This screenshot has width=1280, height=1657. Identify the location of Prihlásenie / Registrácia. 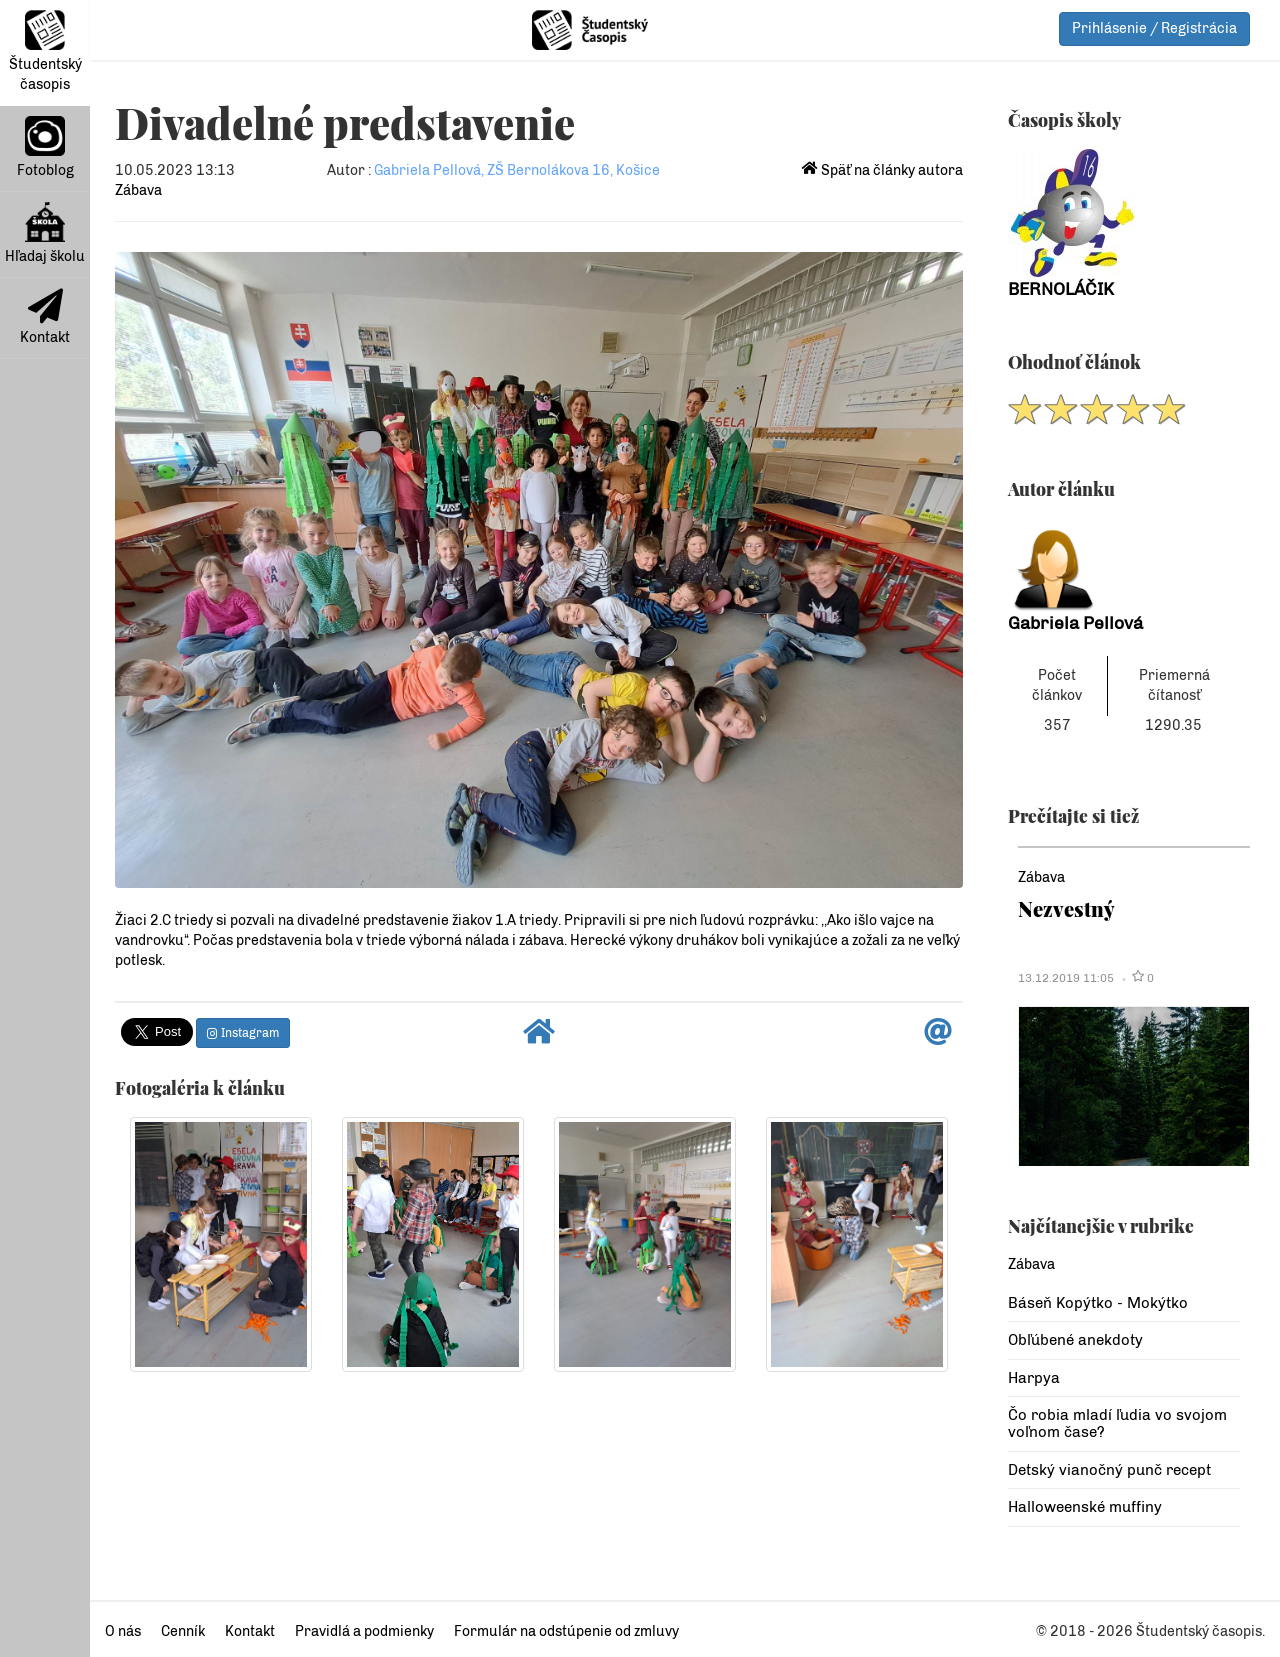
(1154, 28).